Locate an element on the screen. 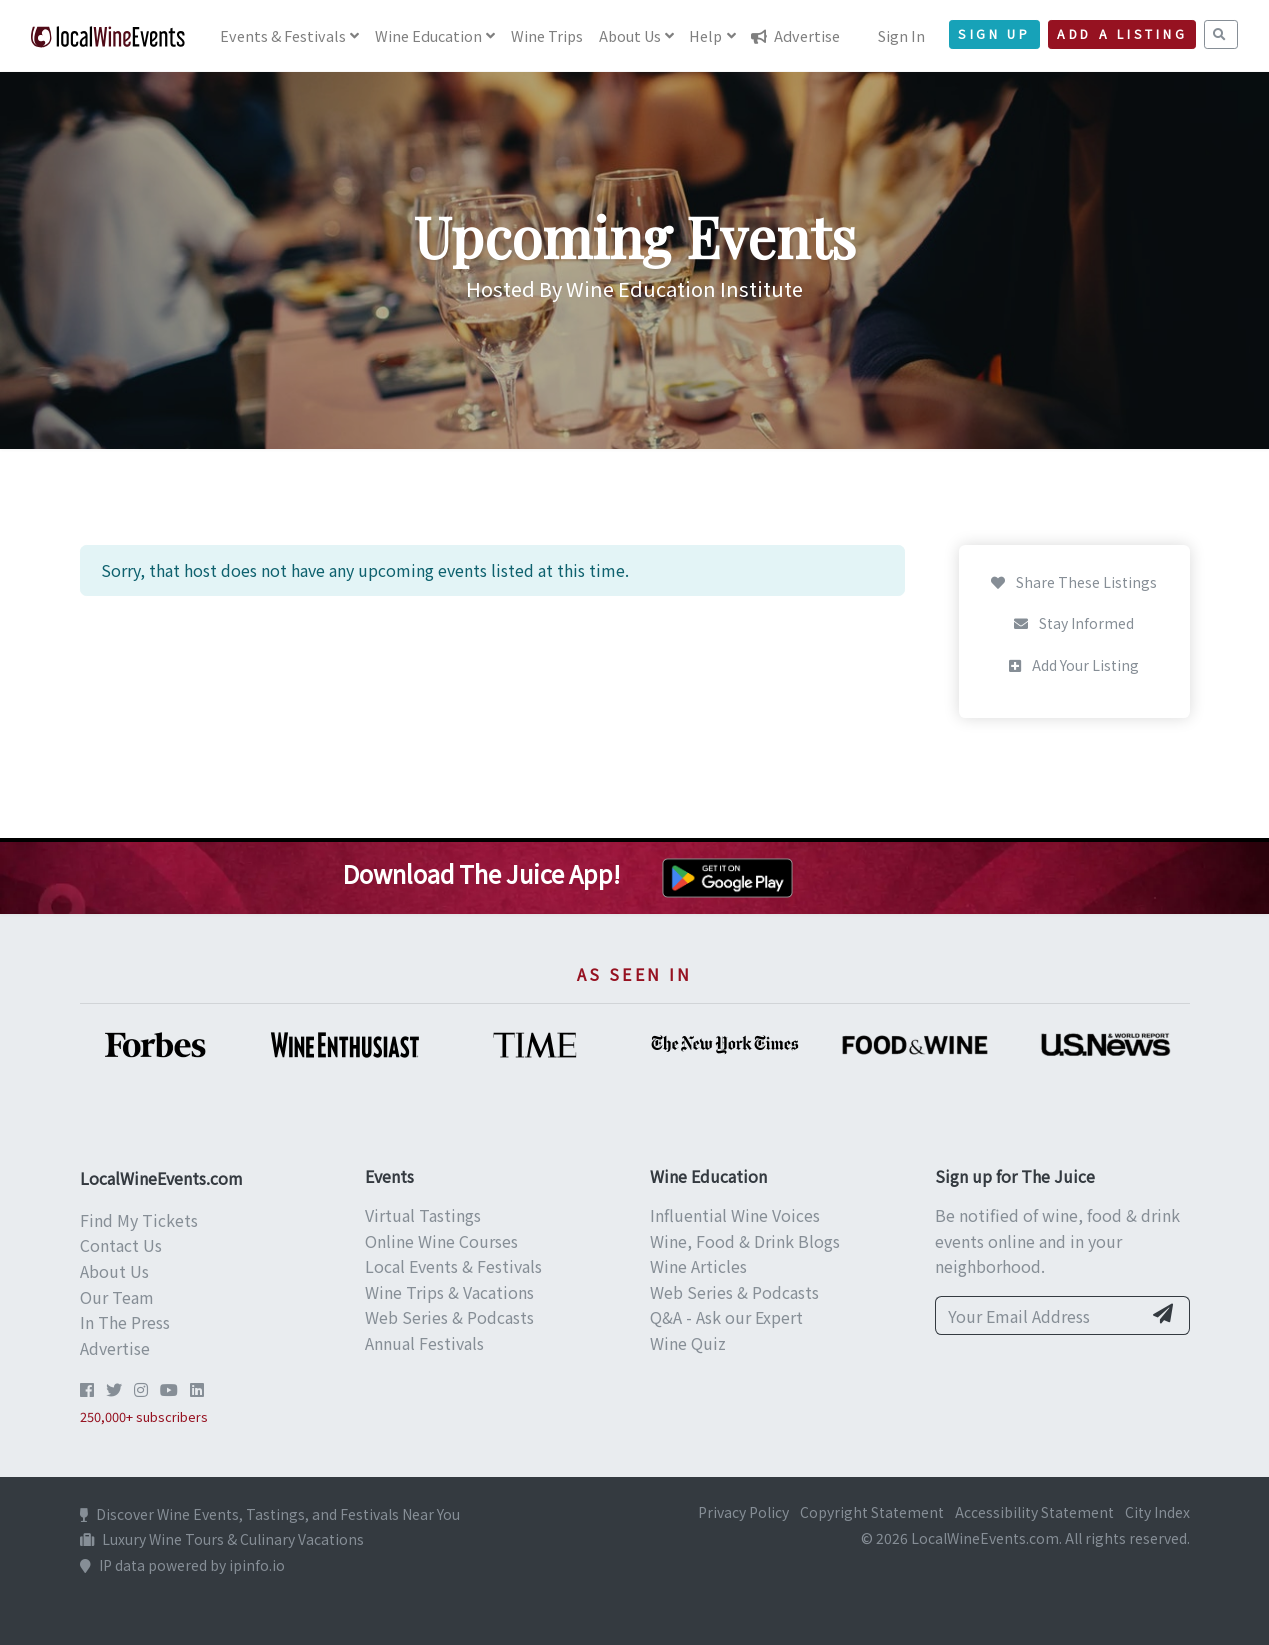 The image size is (1269, 1645). Add Your Listing is located at coordinates (1074, 665).